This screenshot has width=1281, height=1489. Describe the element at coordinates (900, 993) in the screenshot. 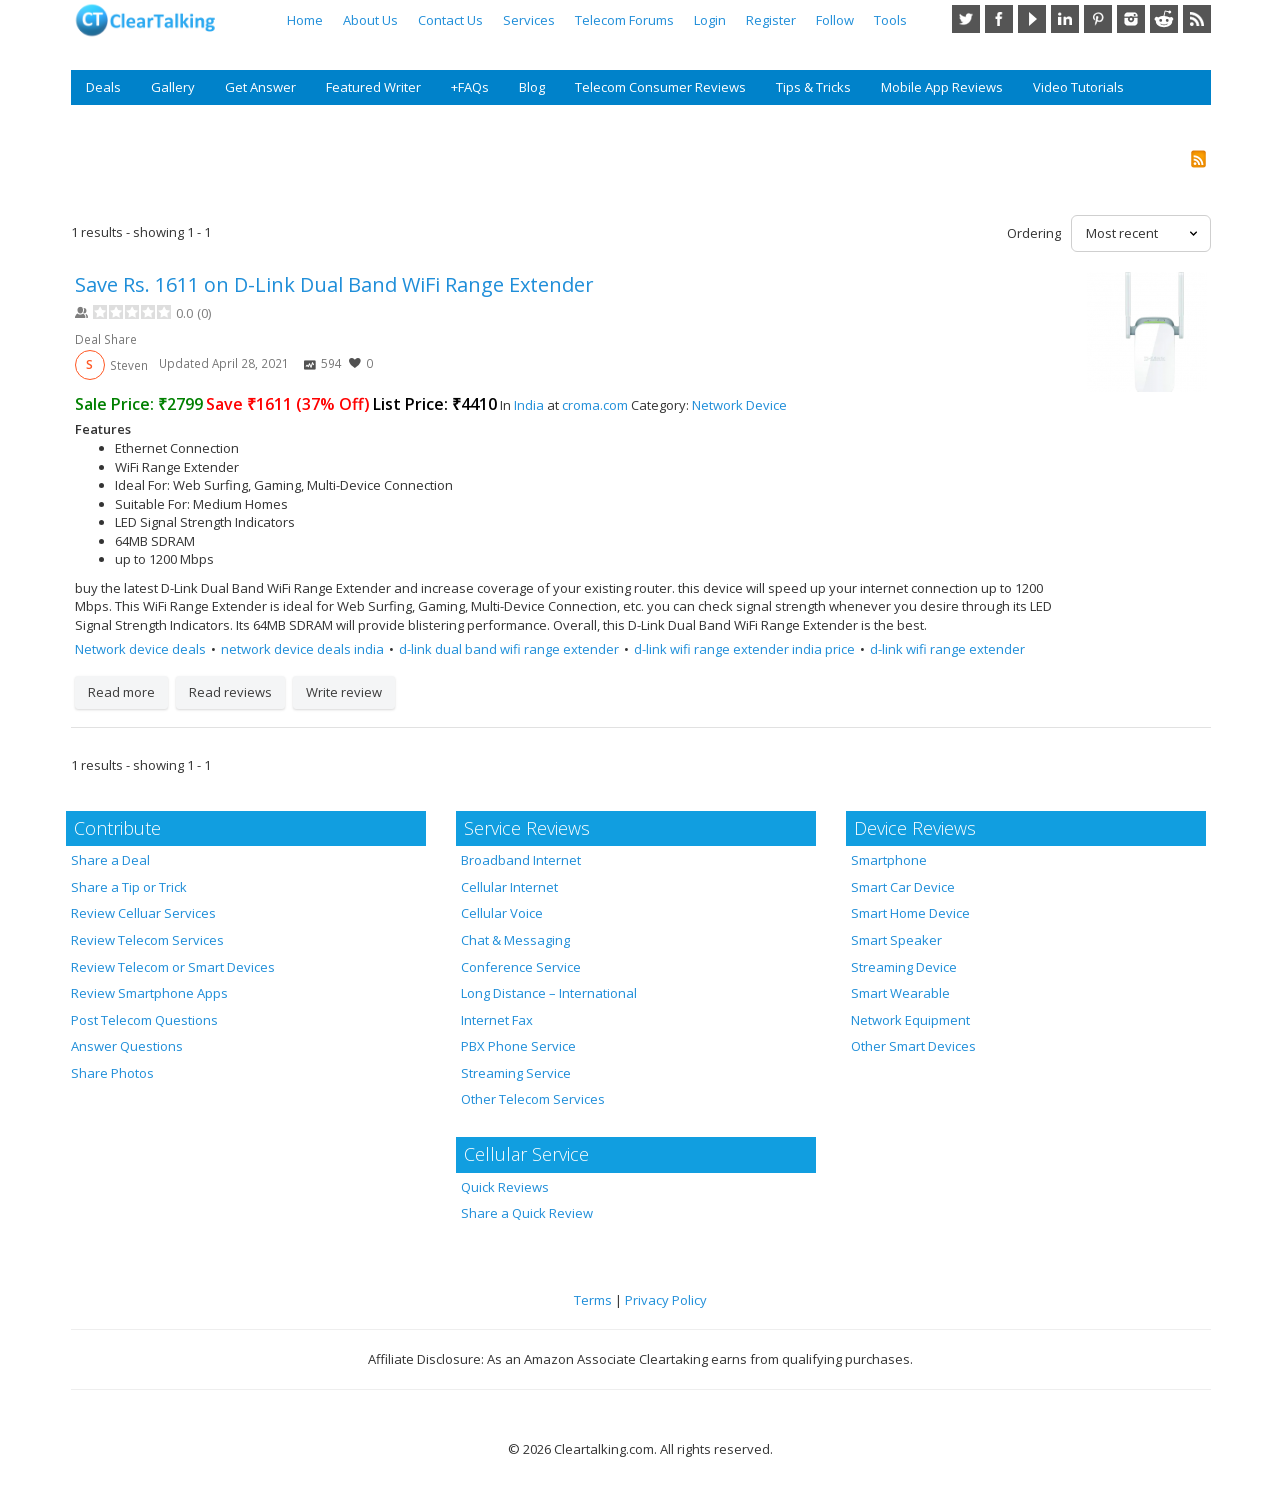

I see `Smart Wearable` at that location.